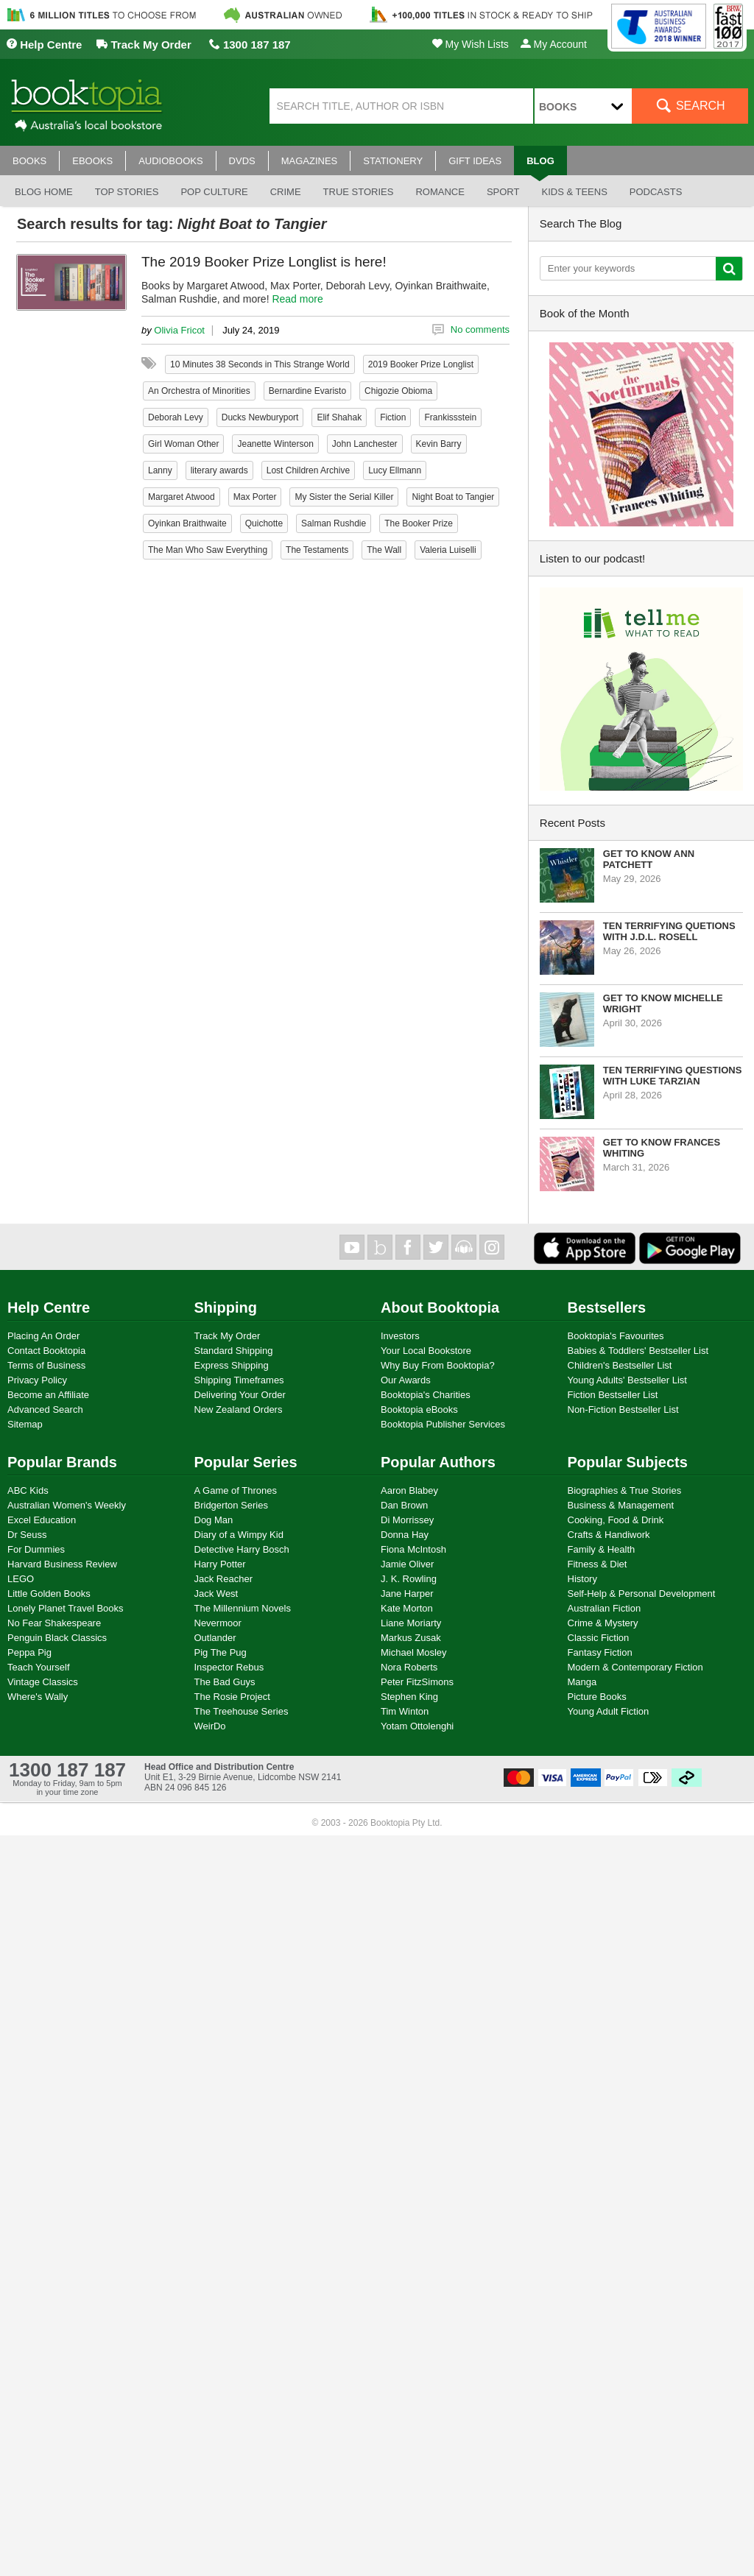 Image resolution: width=754 pixels, height=2576 pixels. I want to click on Jane Harper, so click(407, 1593).